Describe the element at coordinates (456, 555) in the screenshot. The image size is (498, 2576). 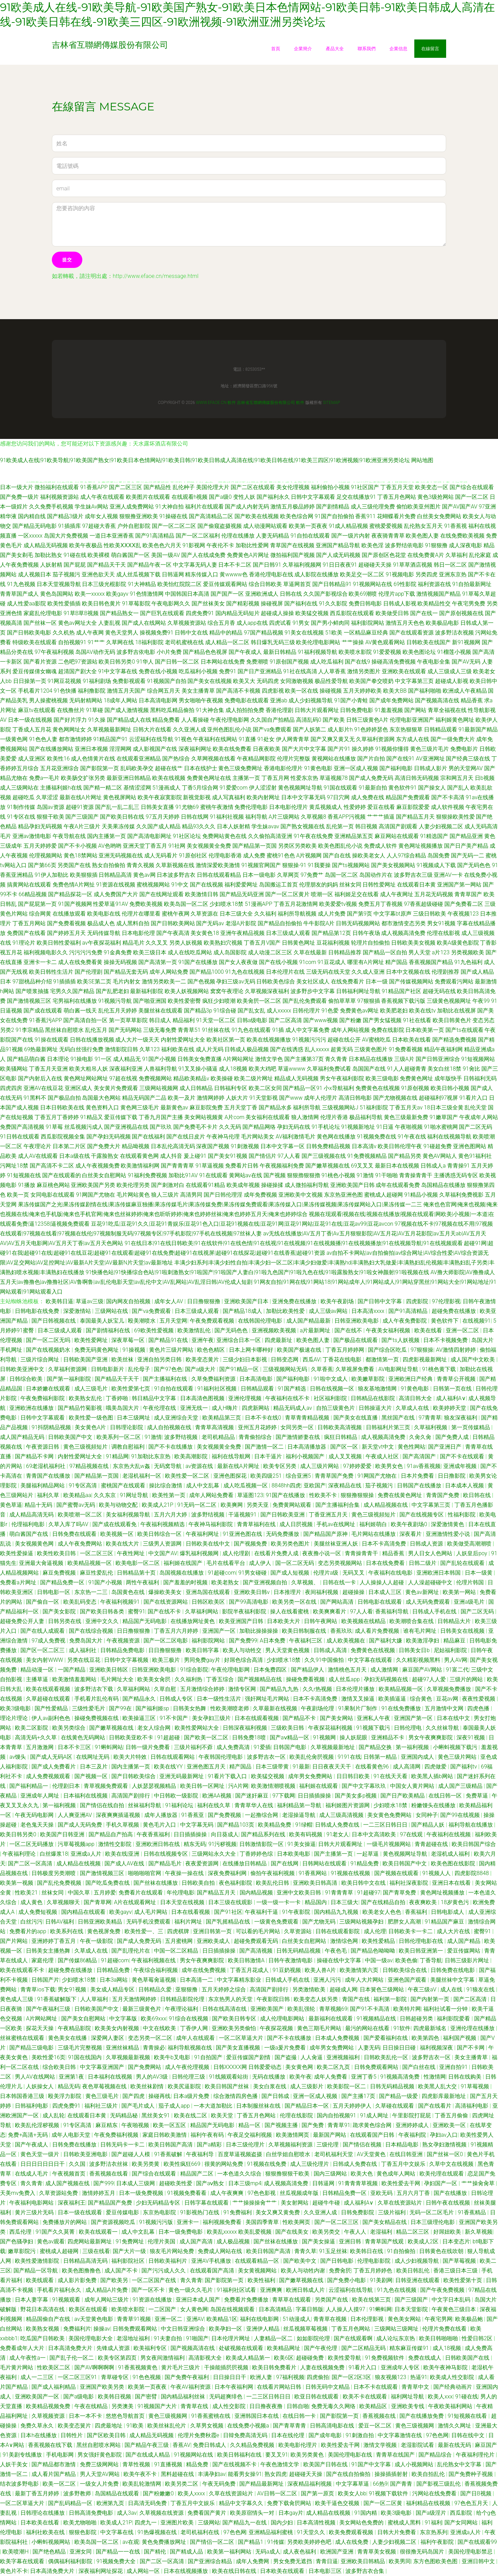
I see `久草福利` at that location.